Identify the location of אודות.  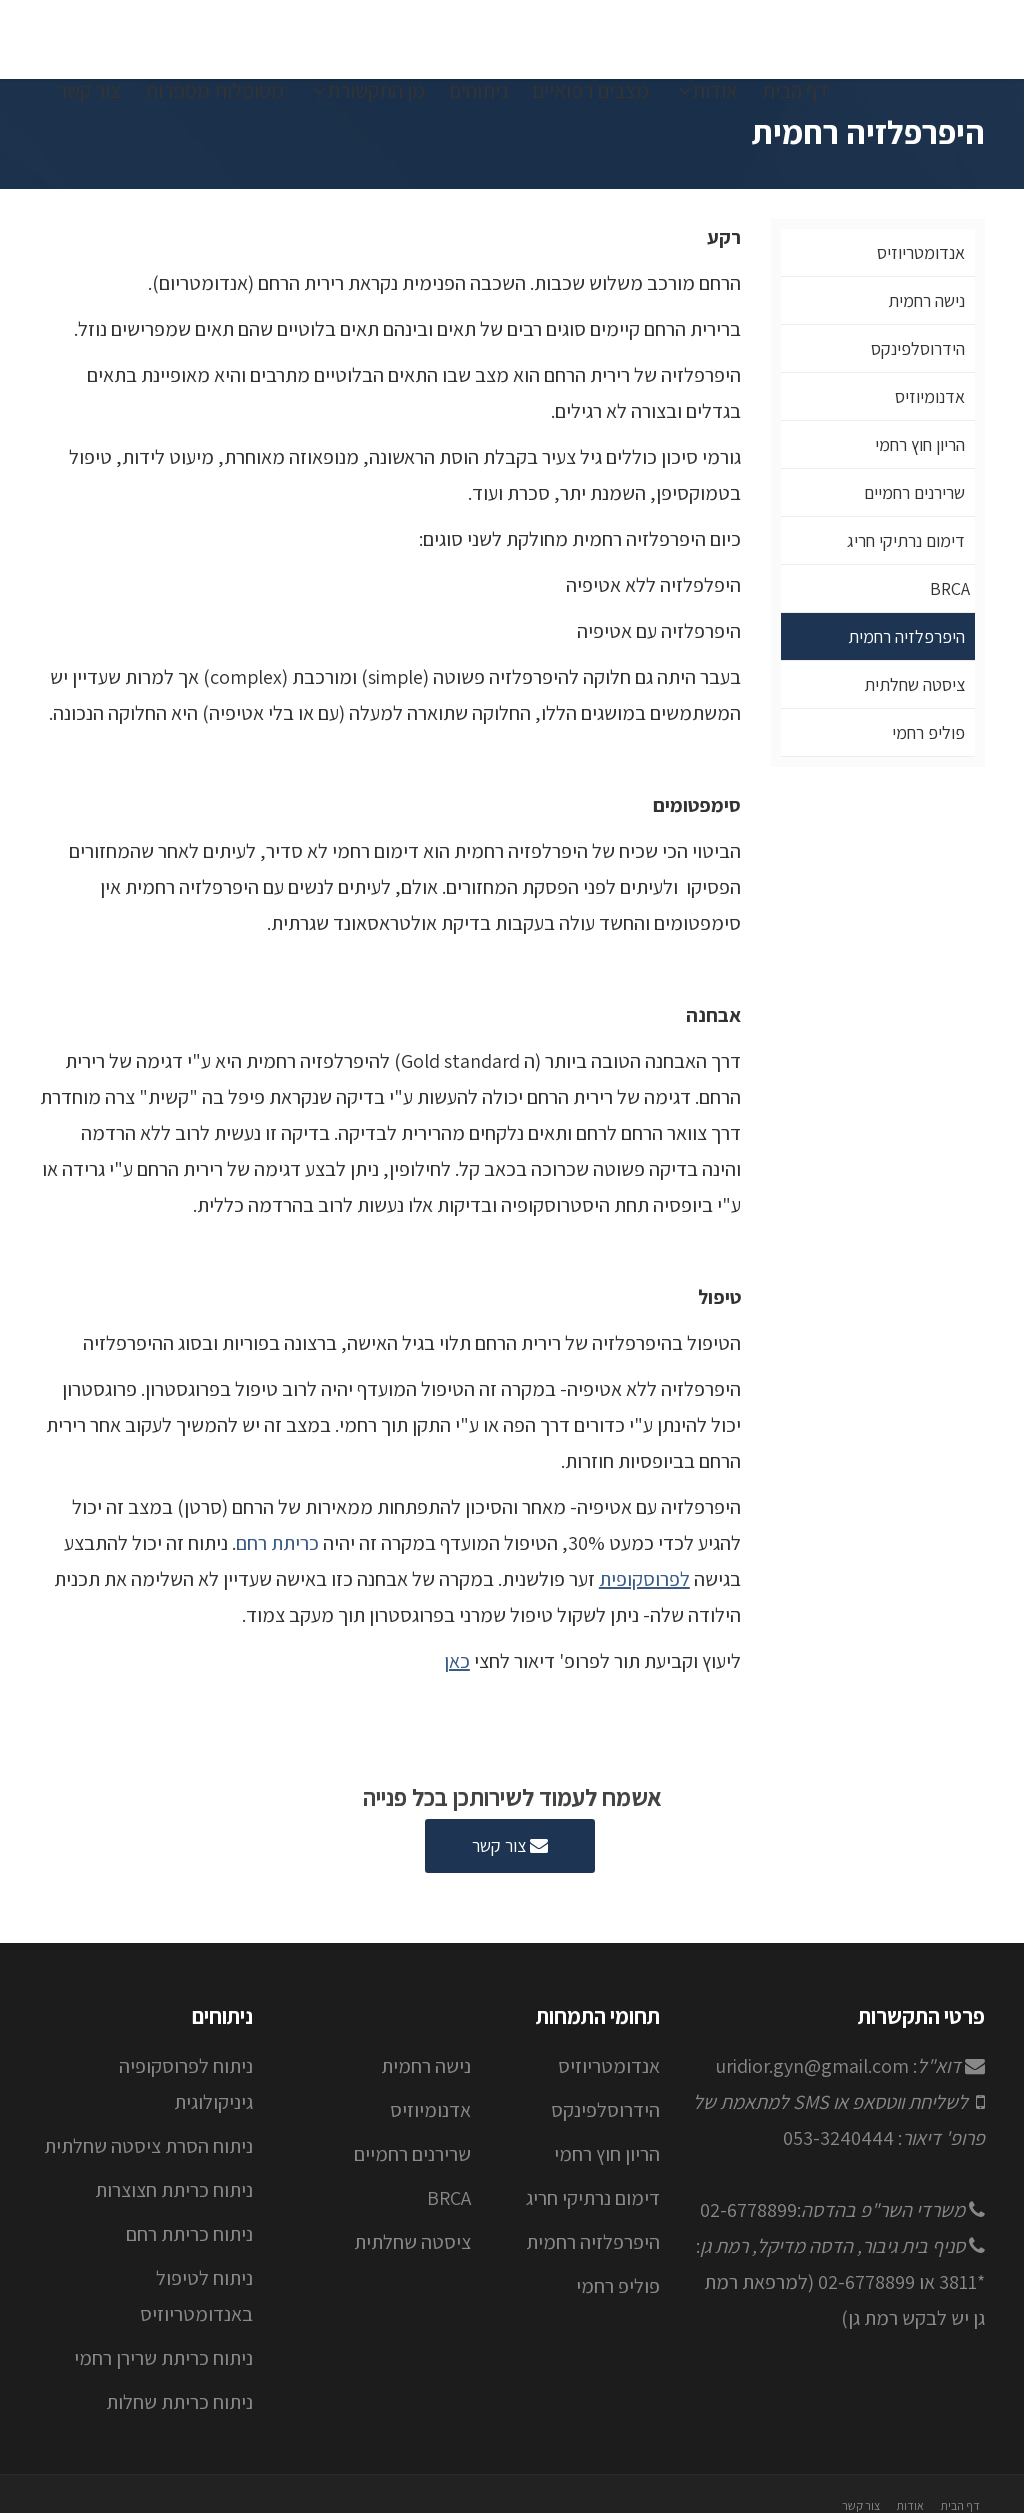
(708, 90).